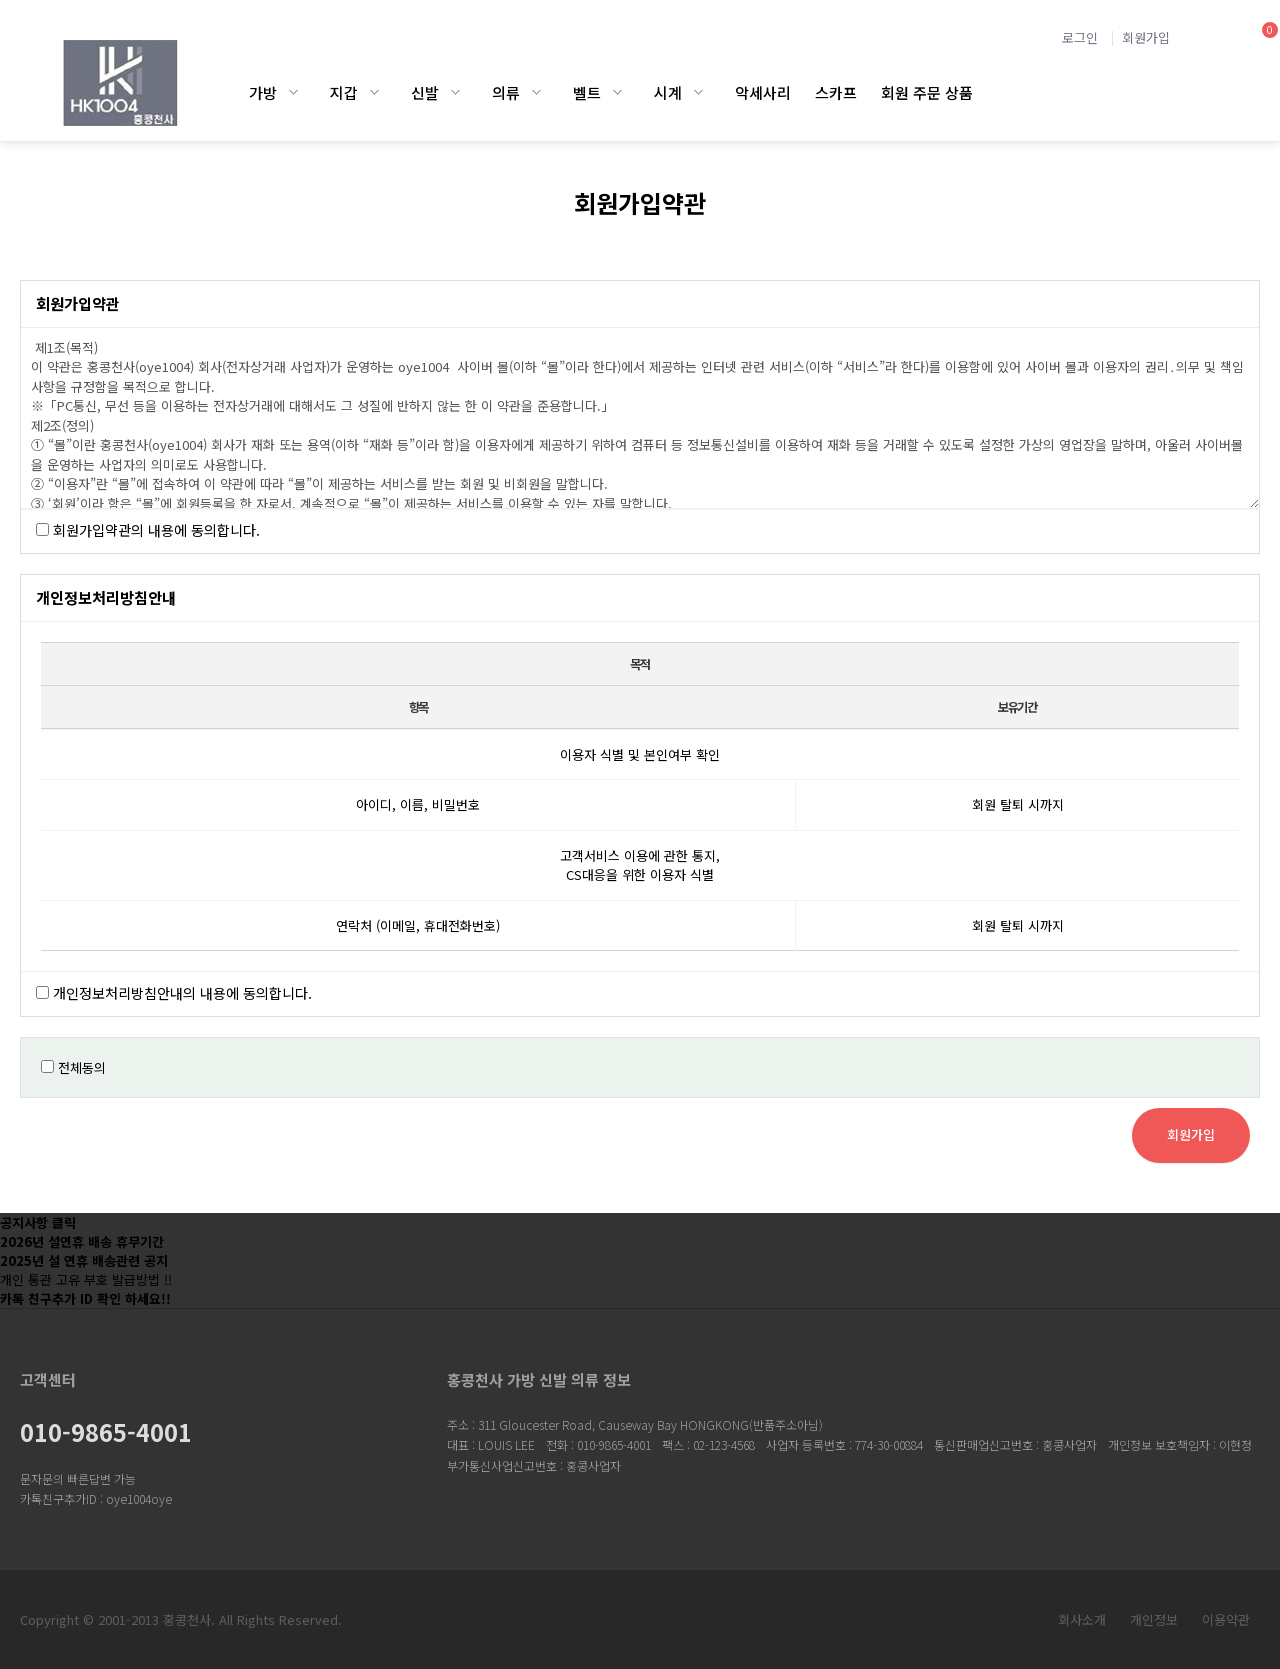 This screenshot has height=1669, width=1280. Describe the element at coordinates (344, 92) in the screenshot. I see `지갑` at that location.